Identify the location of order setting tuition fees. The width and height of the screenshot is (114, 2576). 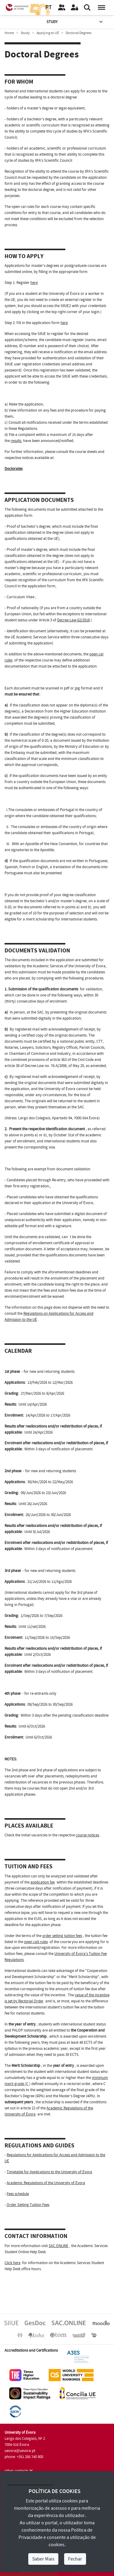
(62, 1936).